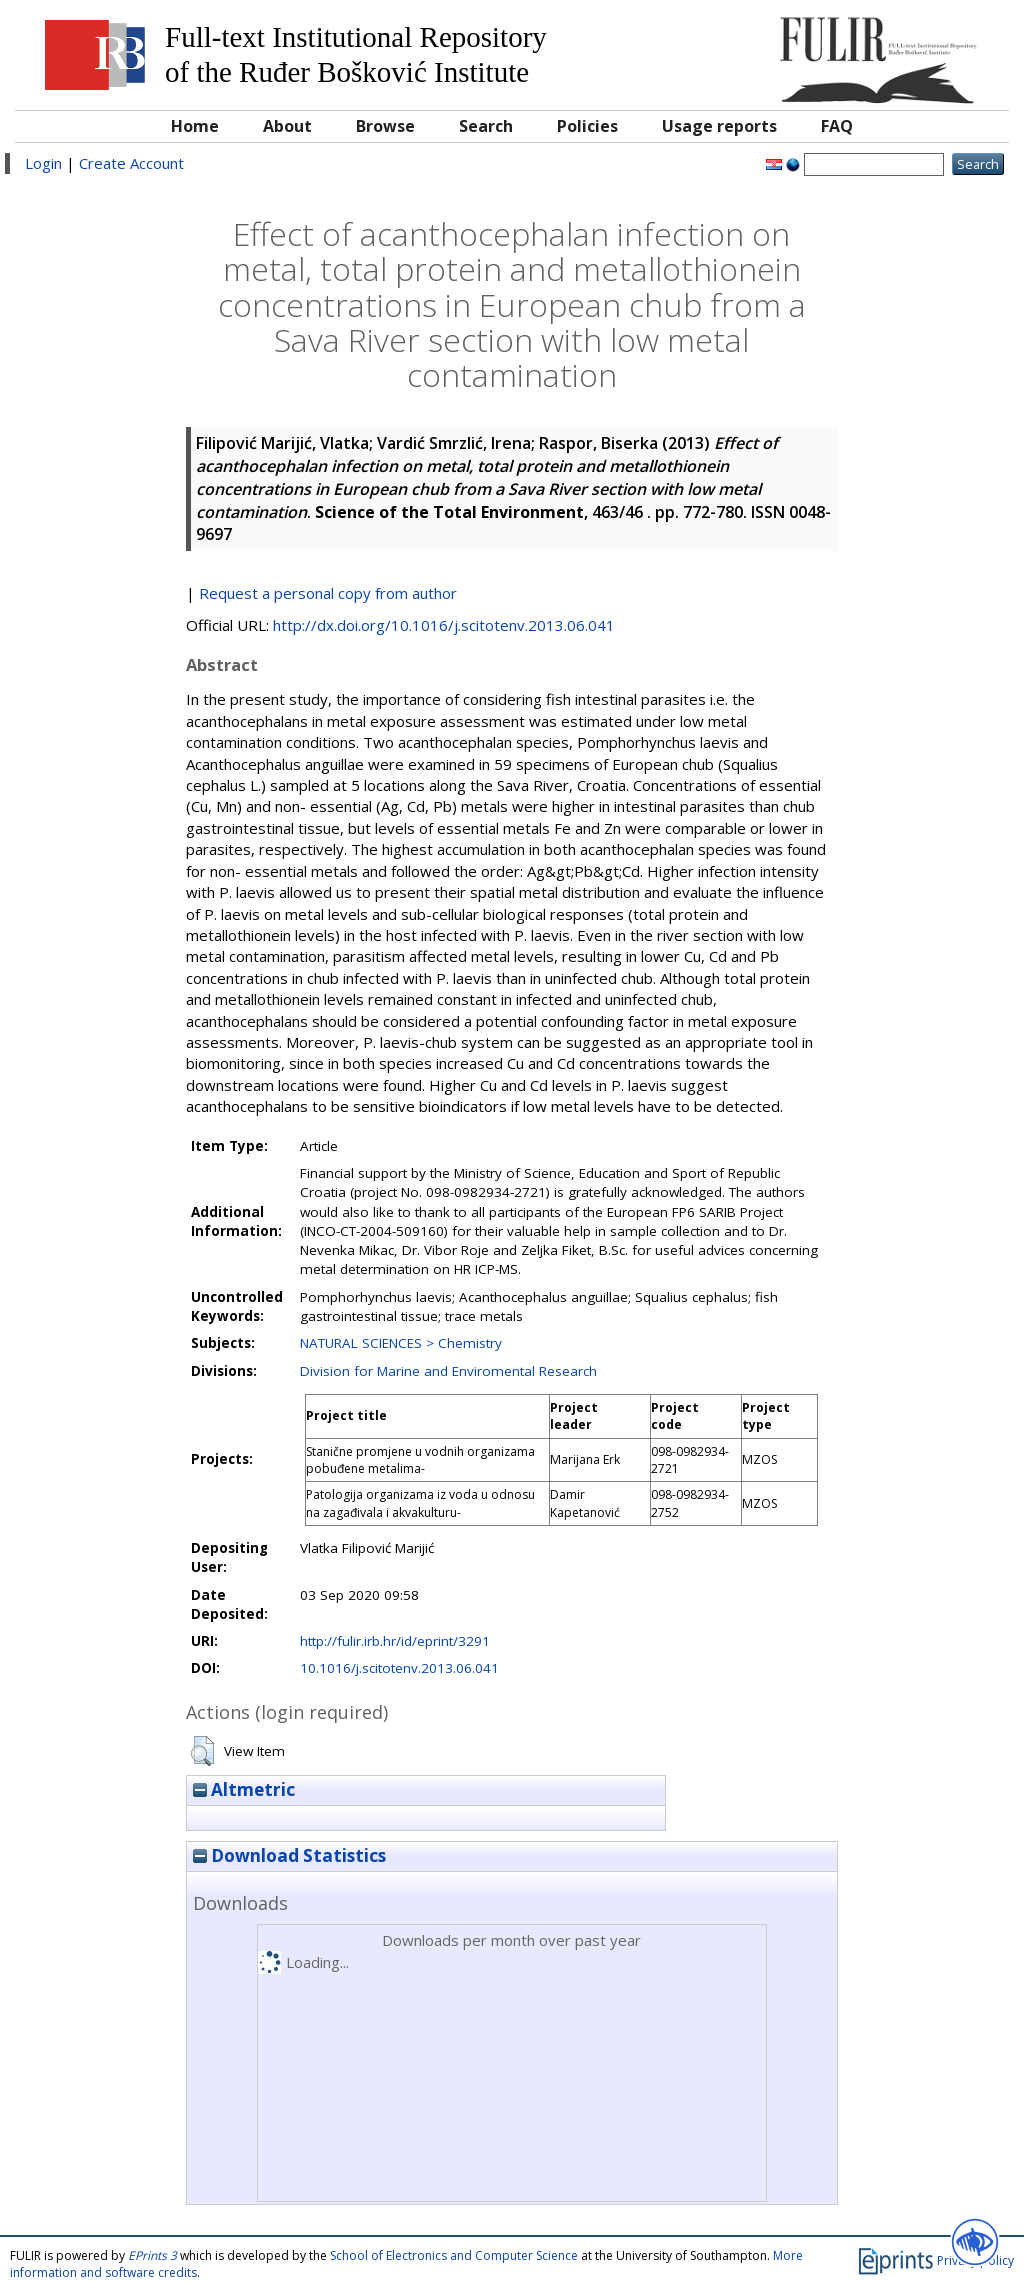 The width and height of the screenshot is (1024, 2281). What do you see at coordinates (448, 1371) in the screenshot?
I see `Division for Marine and Enviromental Research` at bounding box center [448, 1371].